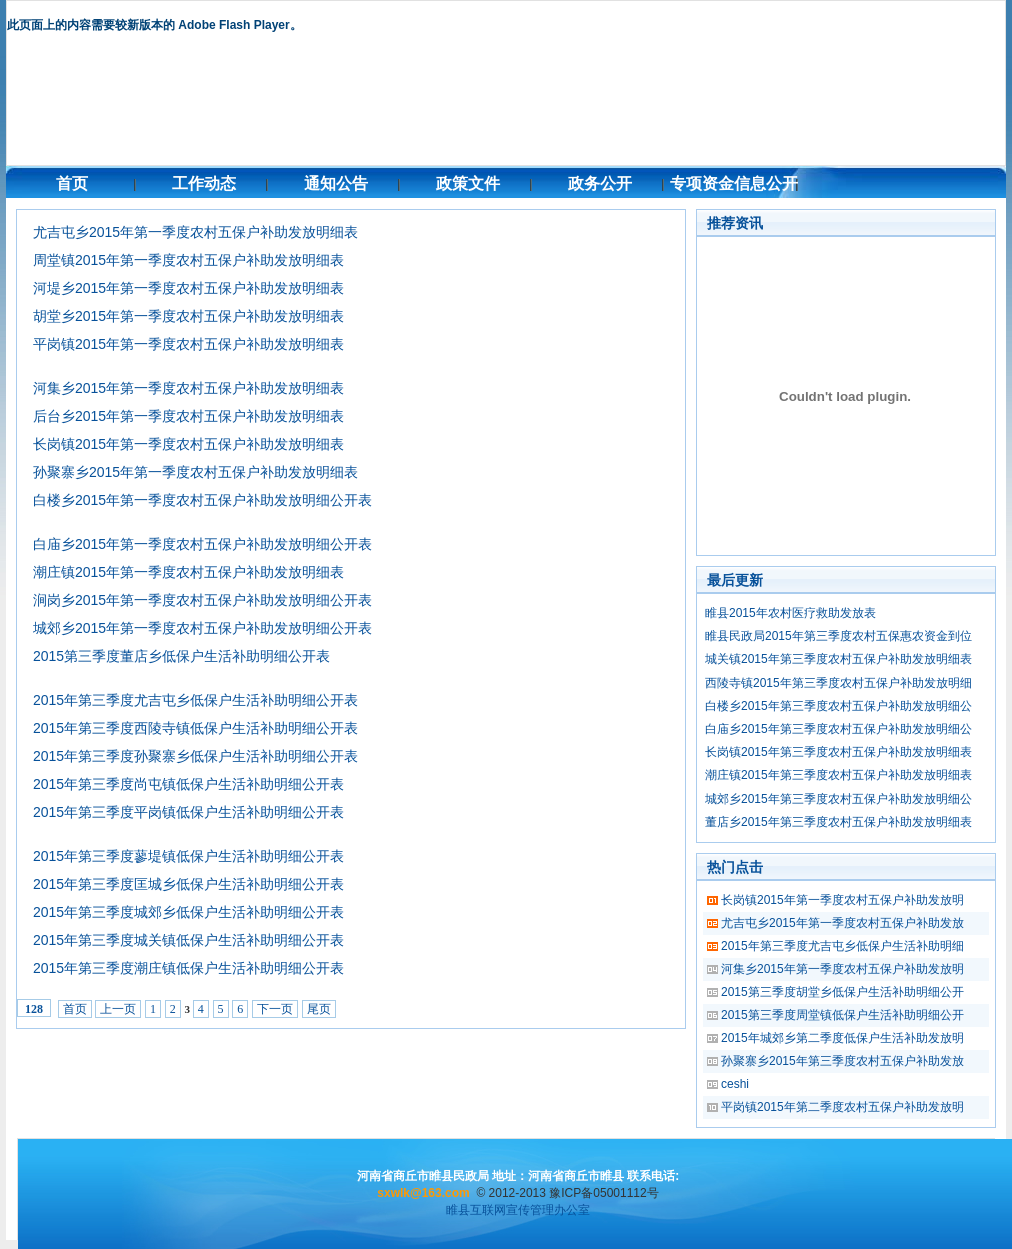 This screenshot has height=1249, width=1012. What do you see at coordinates (202, 600) in the screenshot?
I see `涧岗乡2015年第一季度农村五保户补助发放明细公开表` at bounding box center [202, 600].